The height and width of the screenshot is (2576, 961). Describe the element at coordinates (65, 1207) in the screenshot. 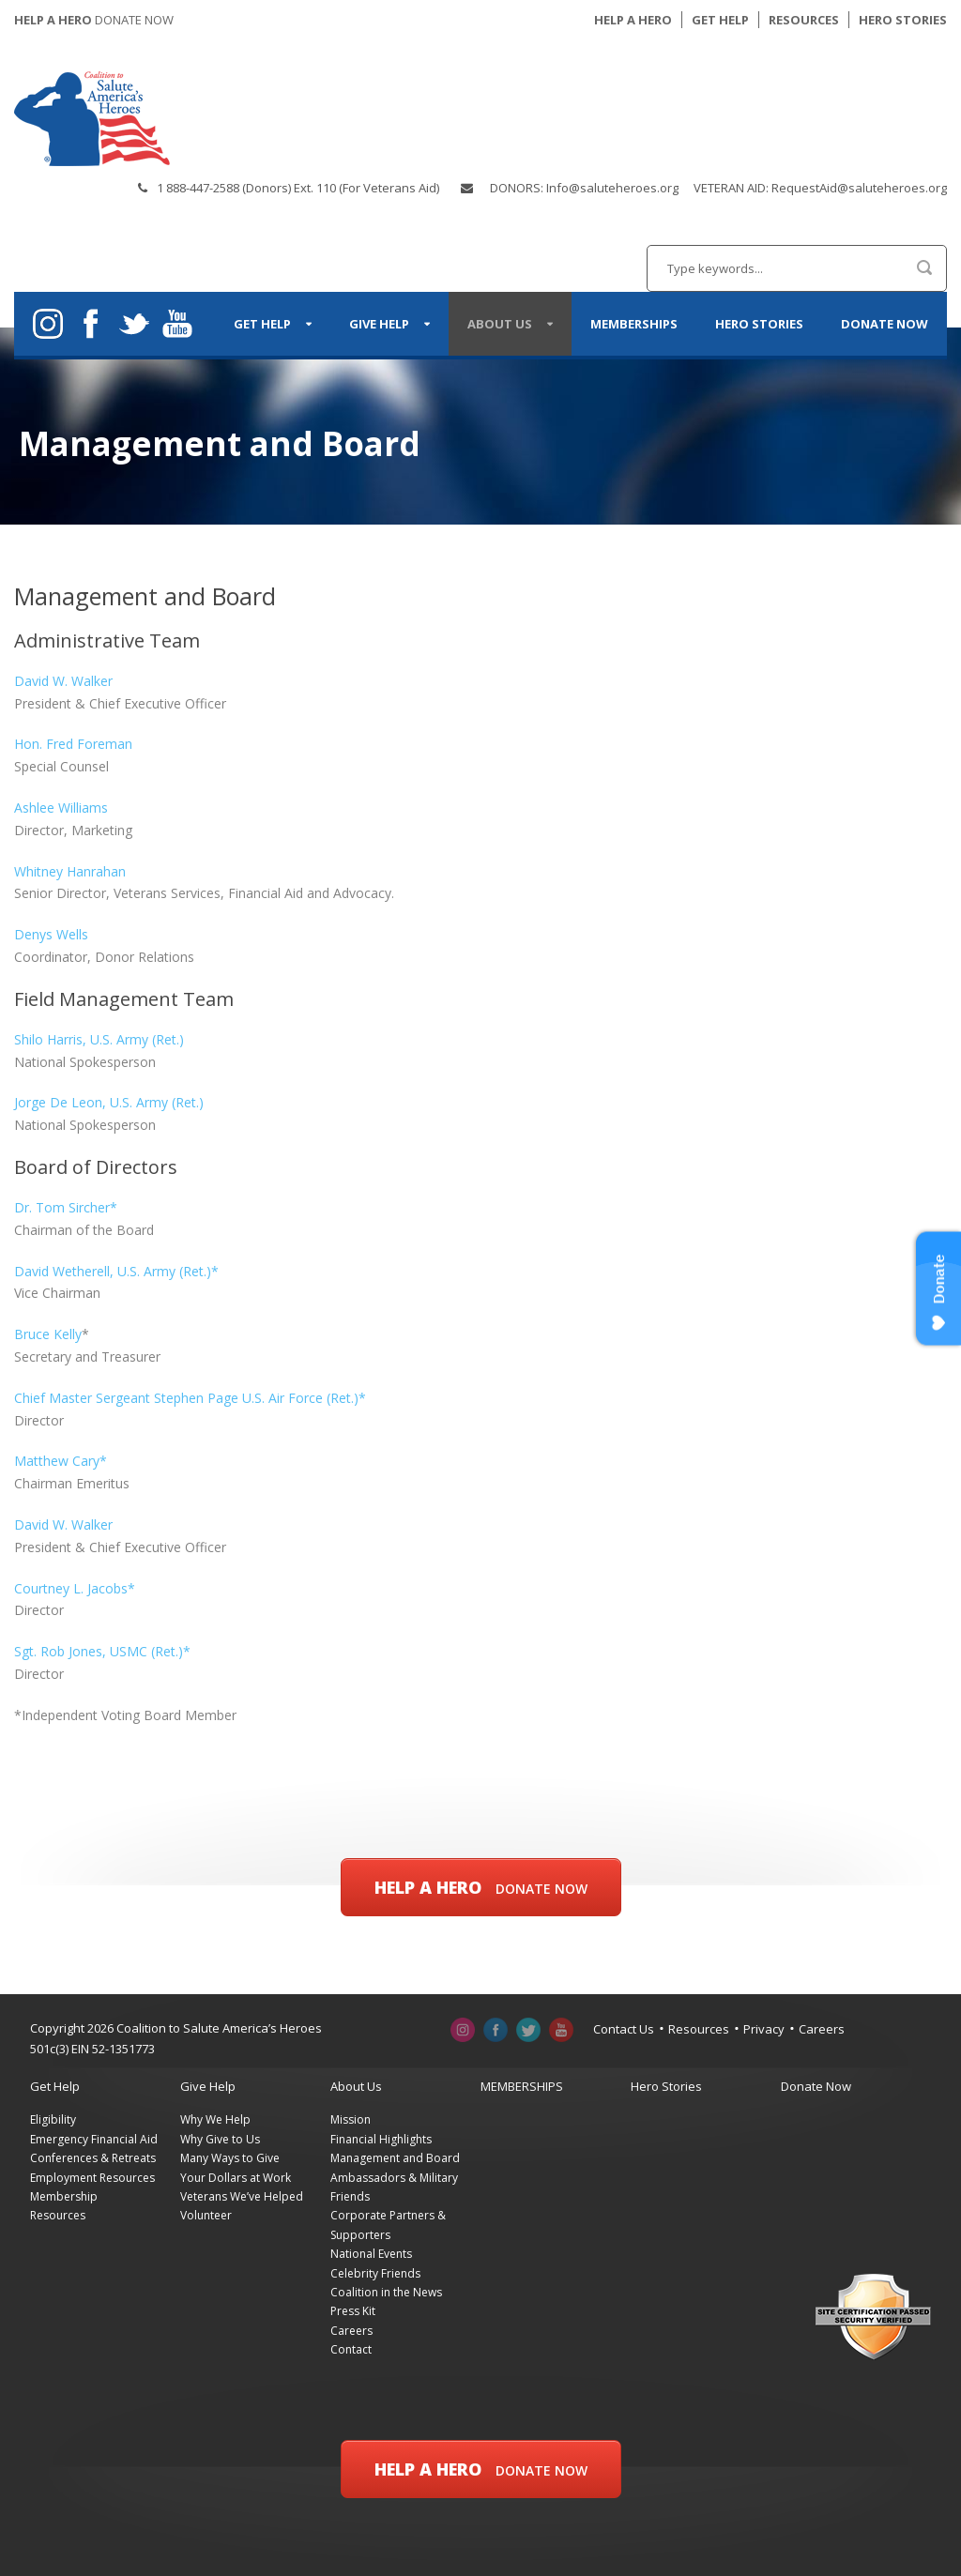

I see `Dr. Tom Sircher*` at that location.